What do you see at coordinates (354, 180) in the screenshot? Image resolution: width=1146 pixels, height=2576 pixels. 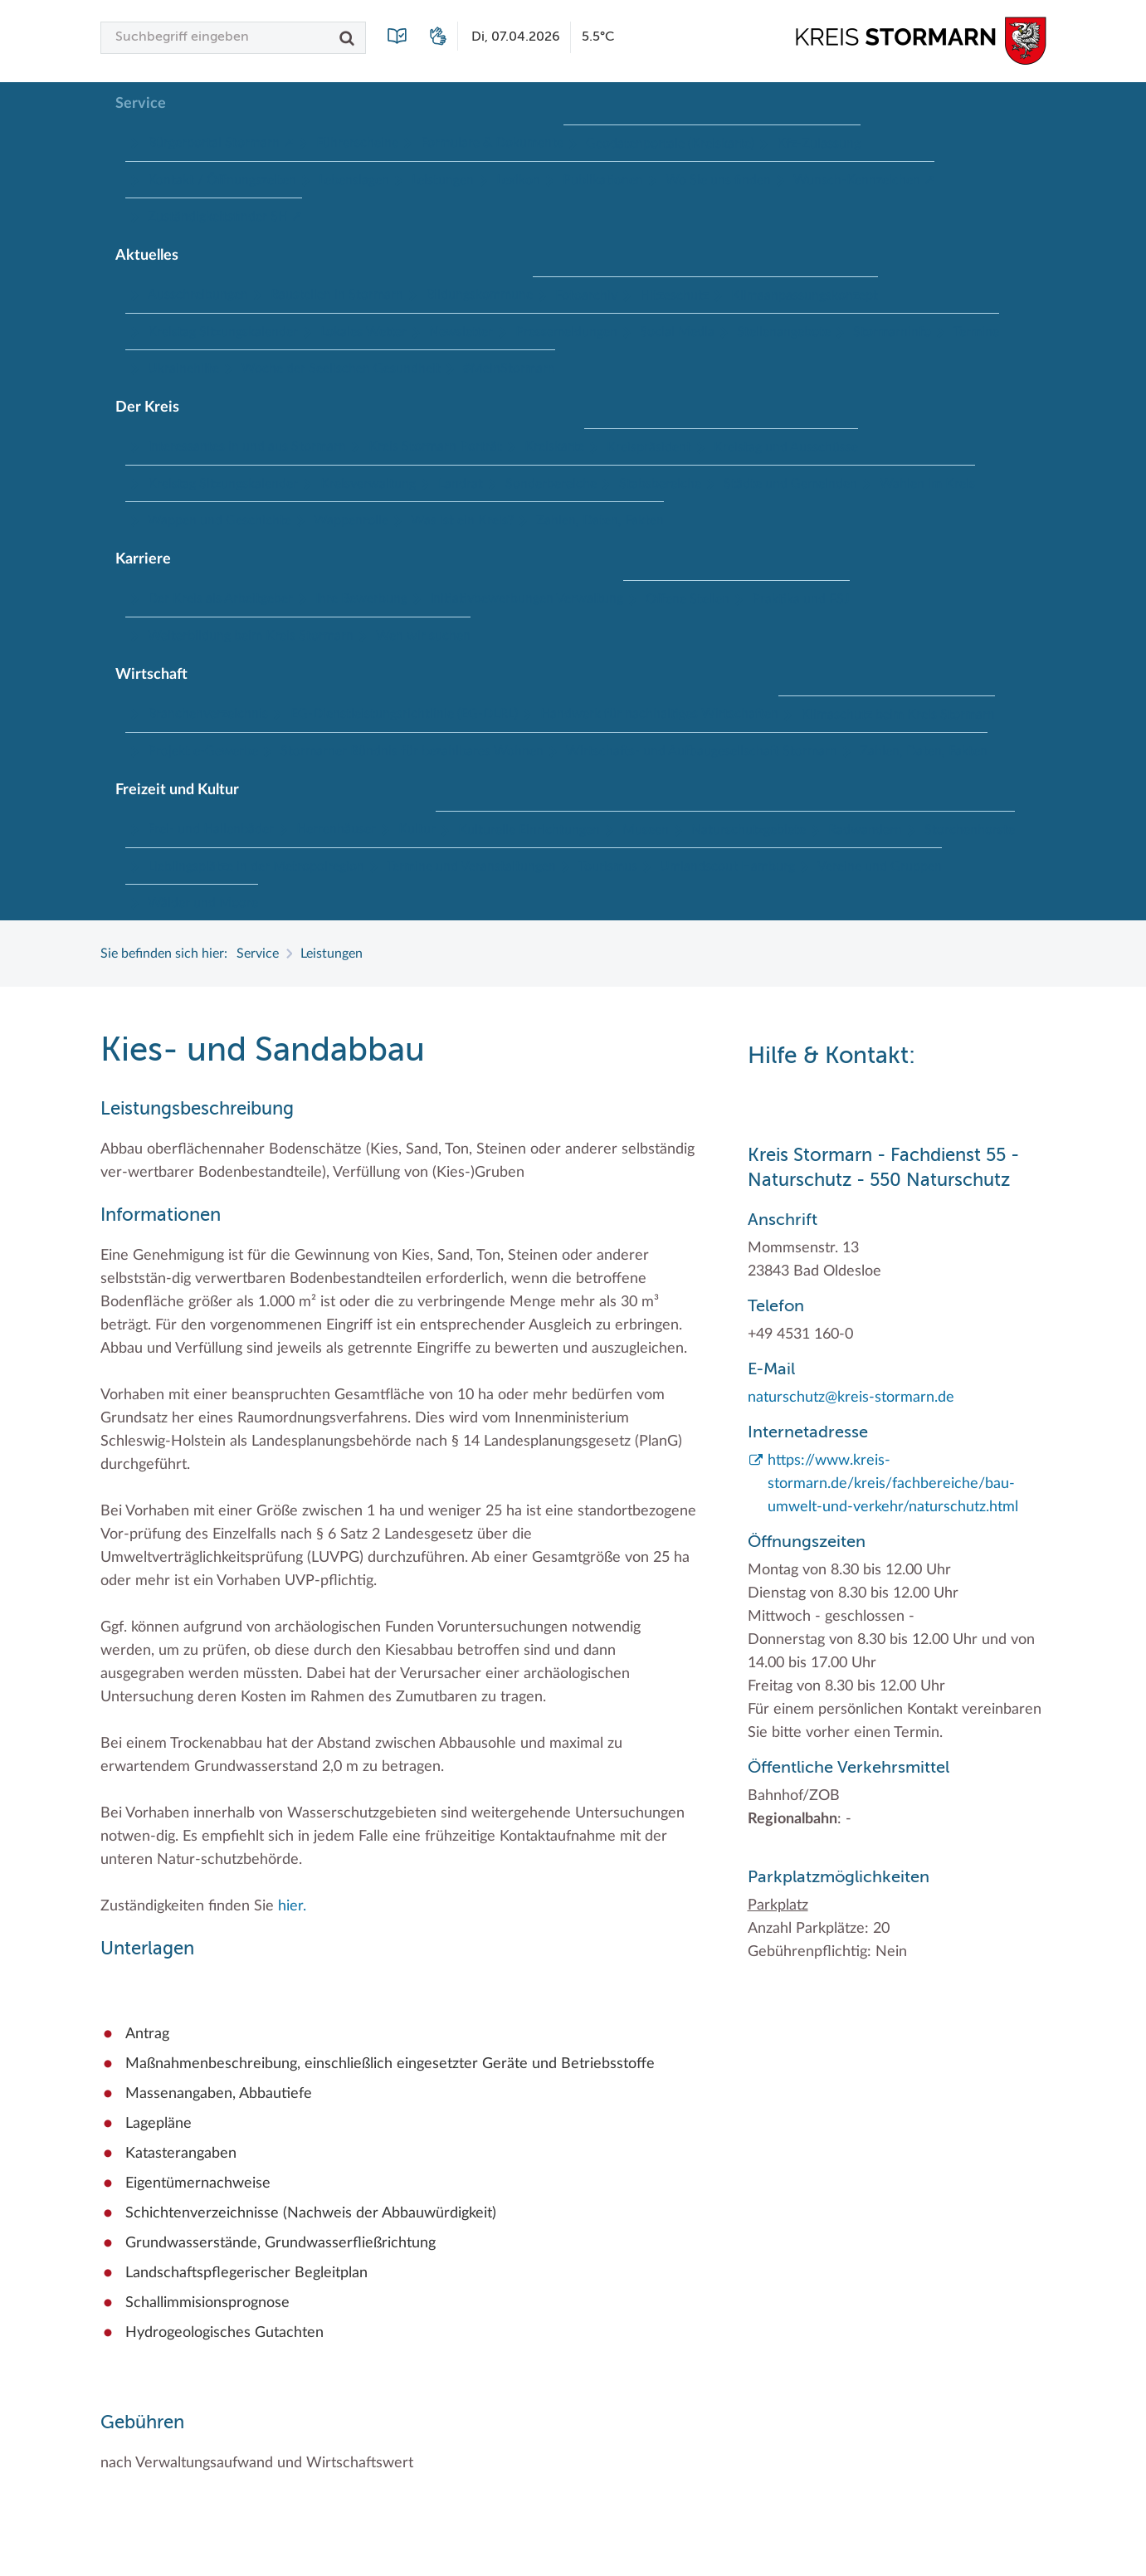 I see `Lebenslagen` at bounding box center [354, 180].